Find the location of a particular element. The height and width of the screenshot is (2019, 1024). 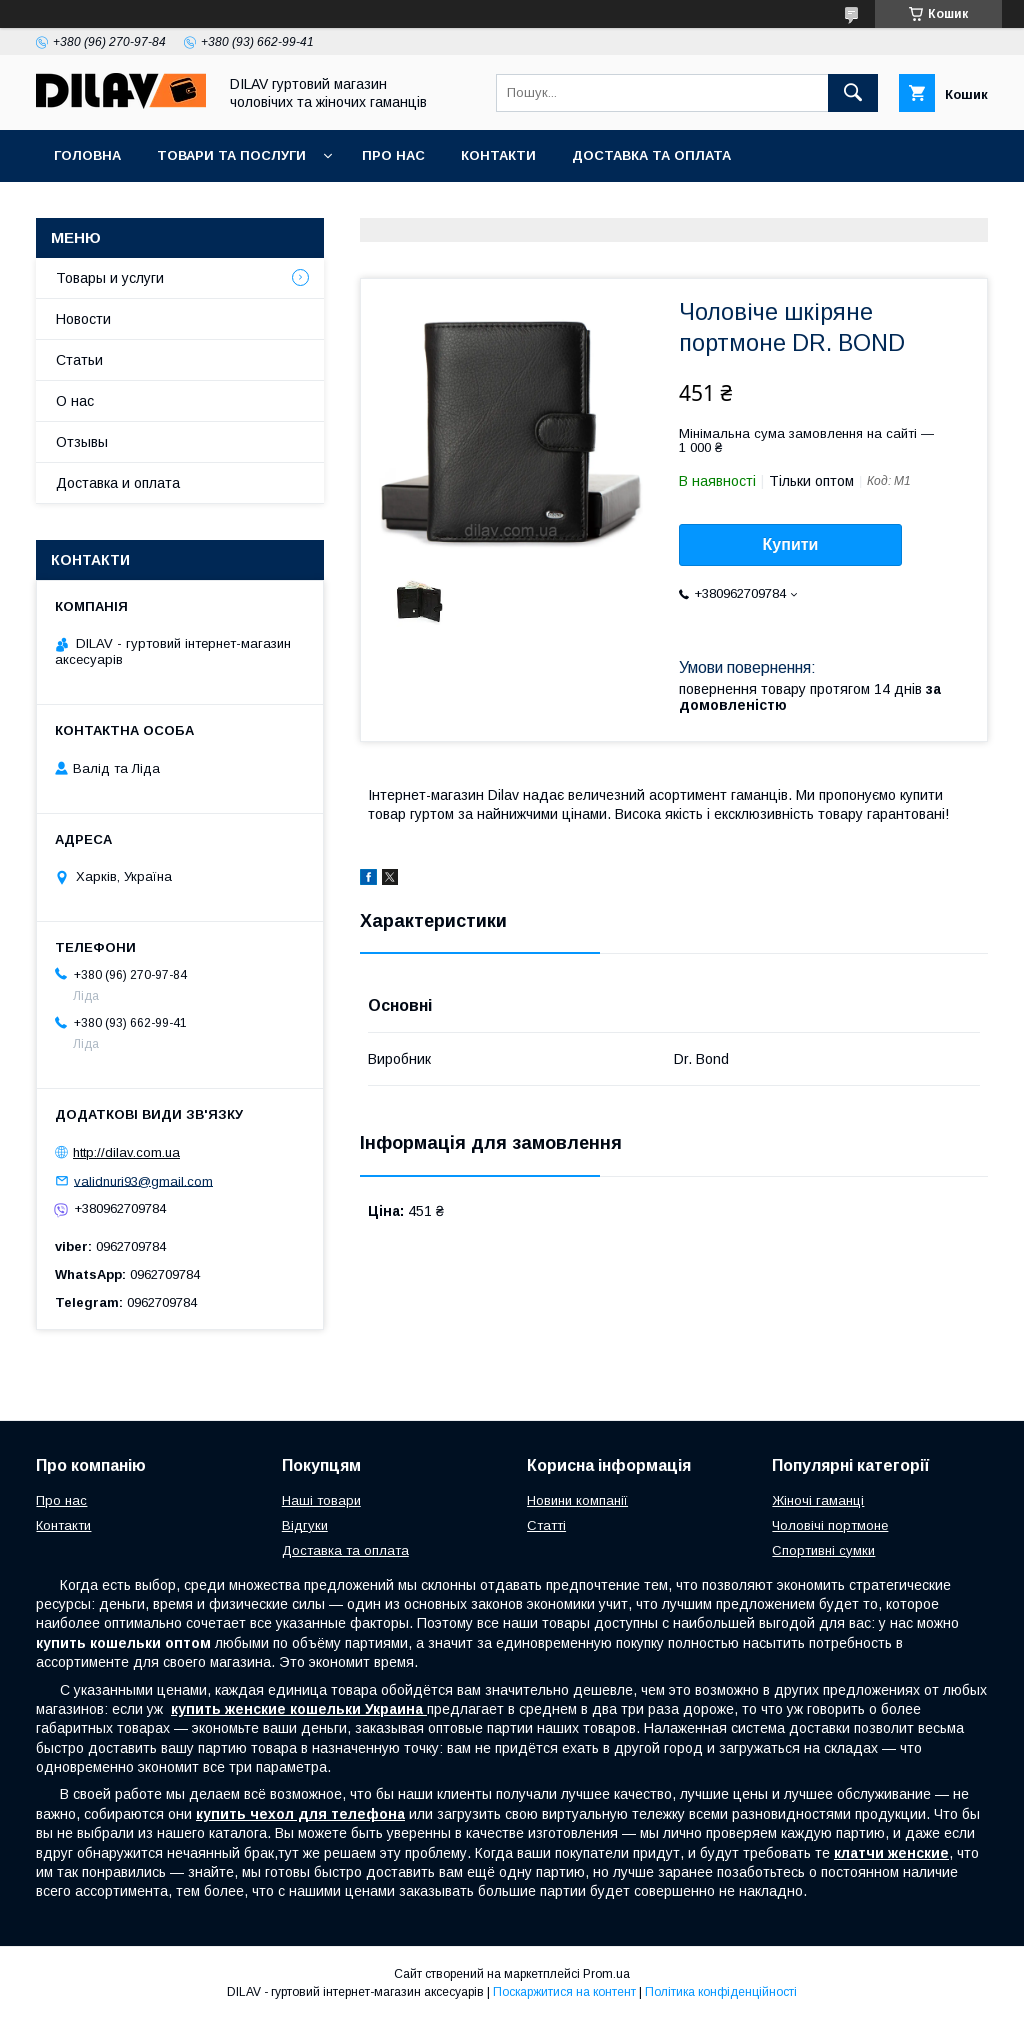

Prom.ua is located at coordinates (606, 1974).